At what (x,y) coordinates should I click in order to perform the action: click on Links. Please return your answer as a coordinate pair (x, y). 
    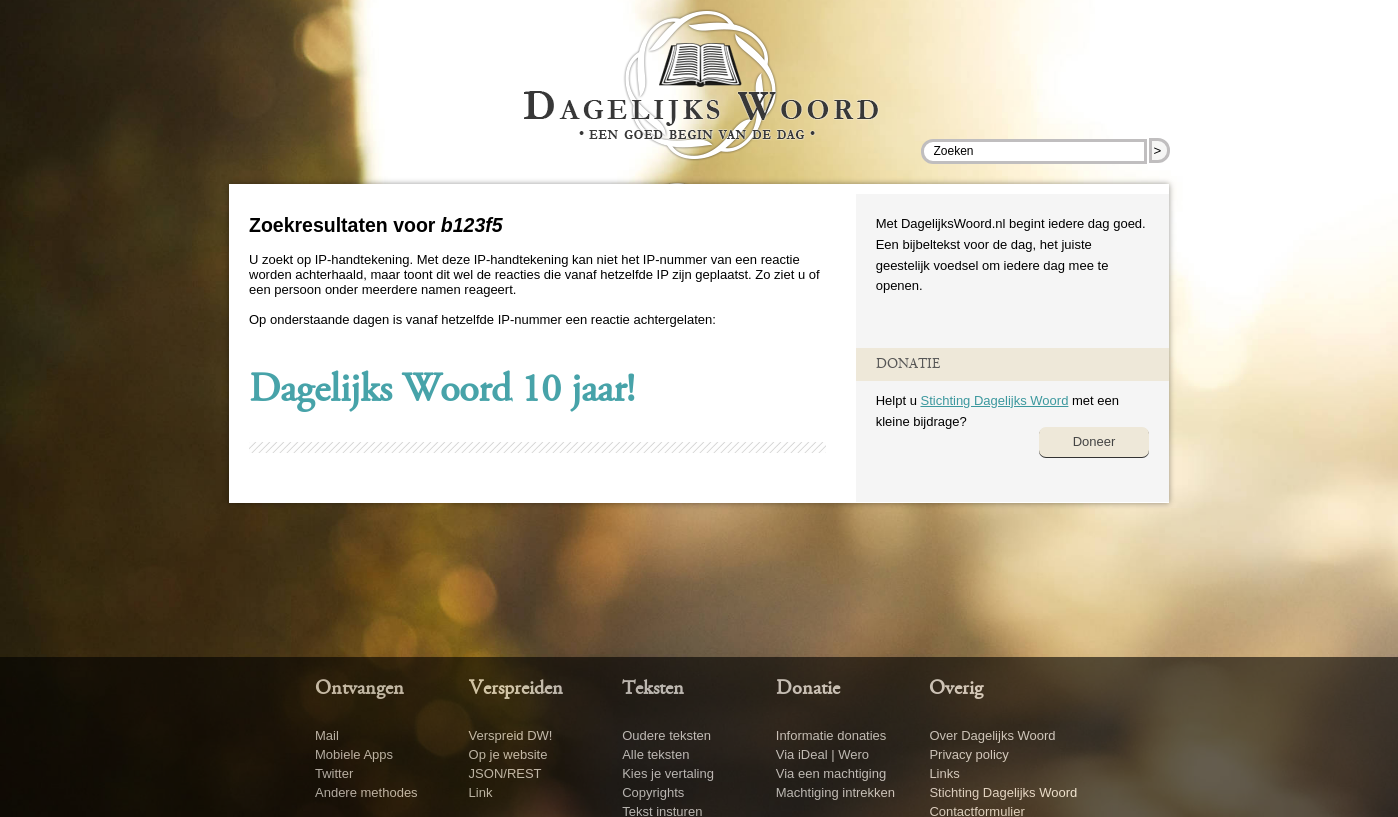
    Looking at the image, I should click on (944, 773).